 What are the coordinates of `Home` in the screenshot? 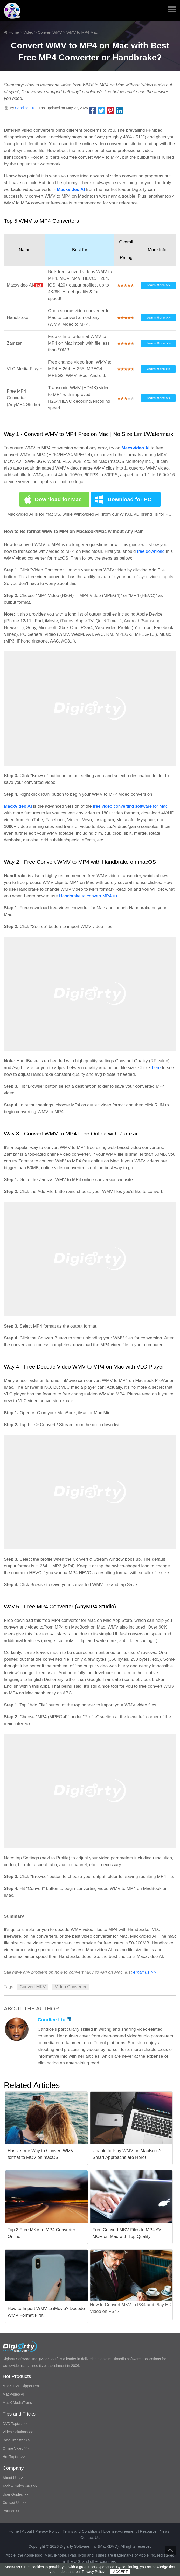 It's located at (14, 32).